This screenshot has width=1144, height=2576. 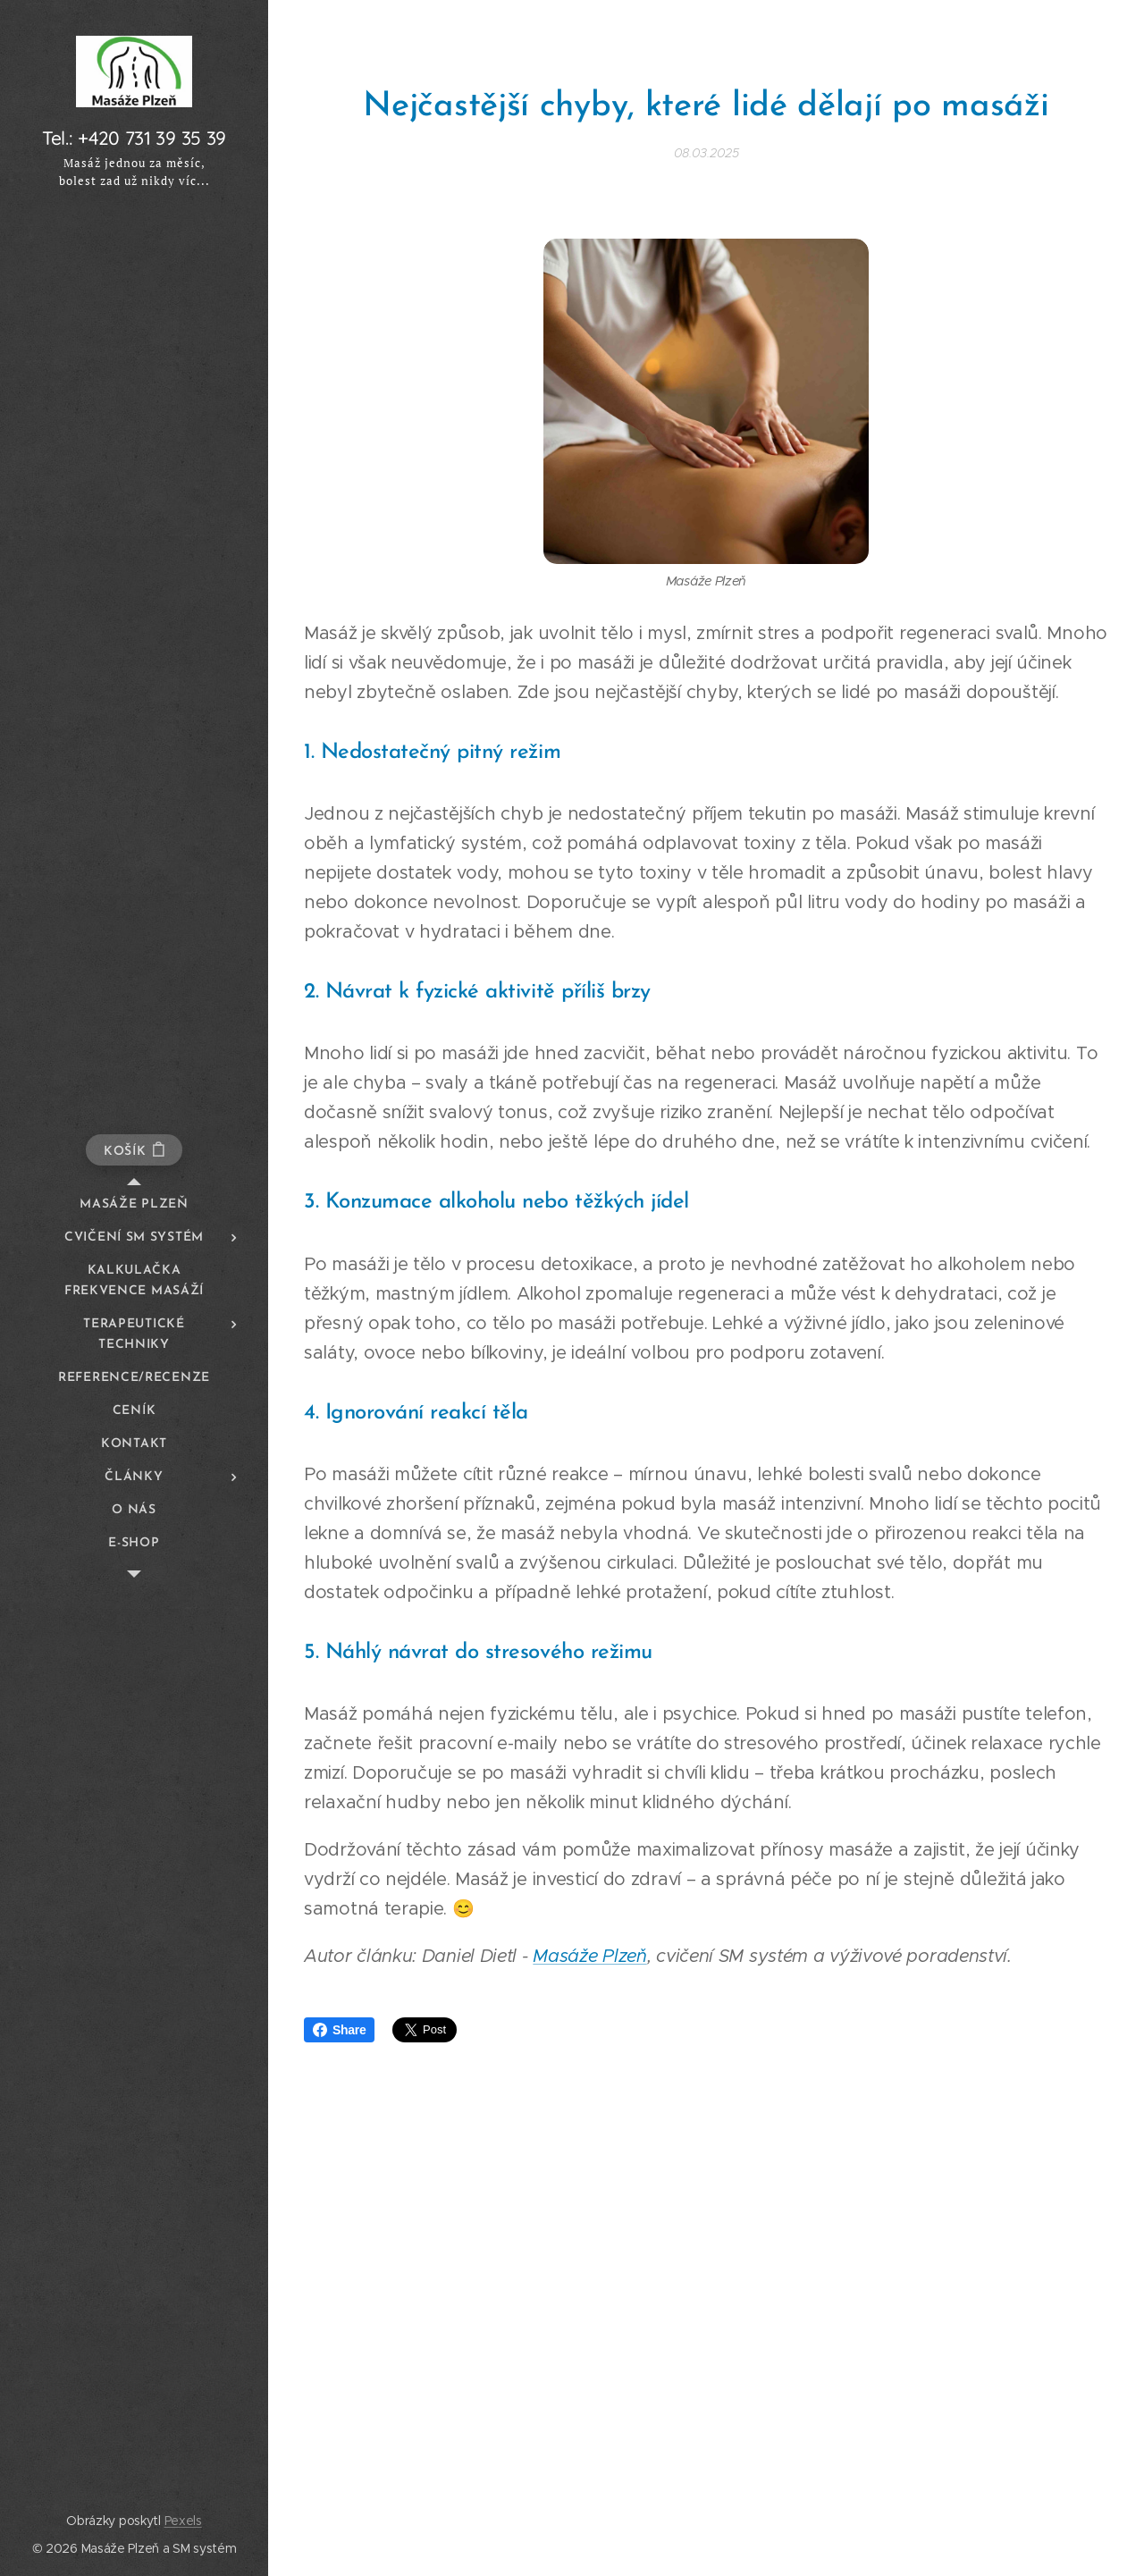 I want to click on Masáže Plzeň, so click(x=589, y=1956).